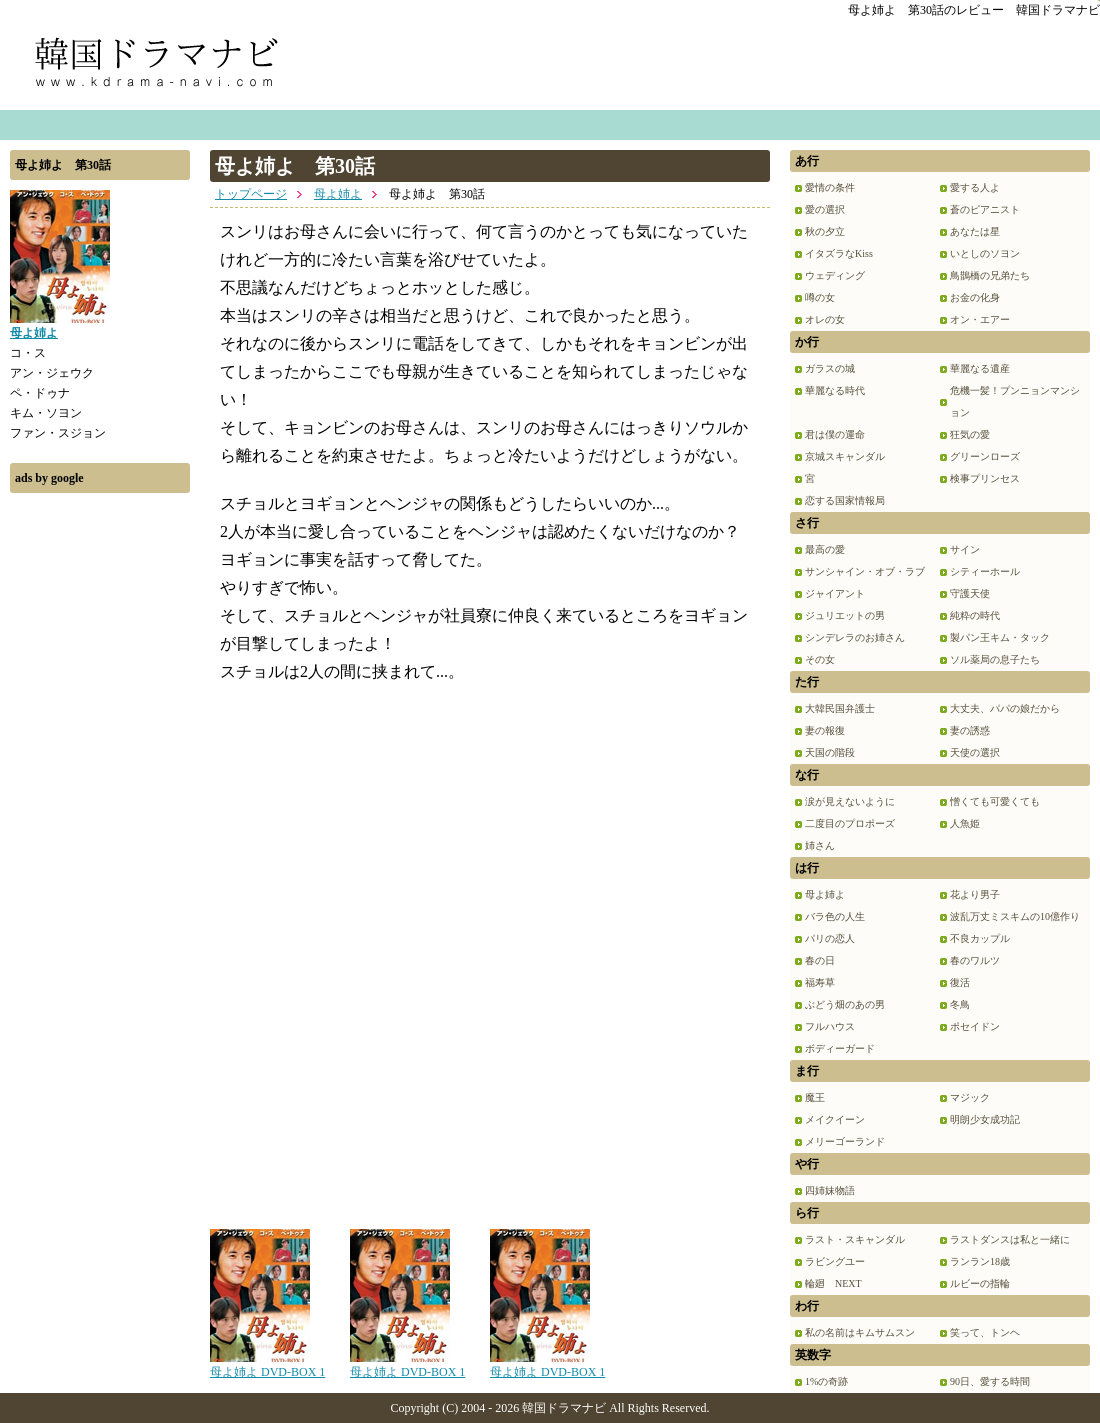 This screenshot has width=1100, height=1423. I want to click on 君は僕の運命, so click(835, 434).